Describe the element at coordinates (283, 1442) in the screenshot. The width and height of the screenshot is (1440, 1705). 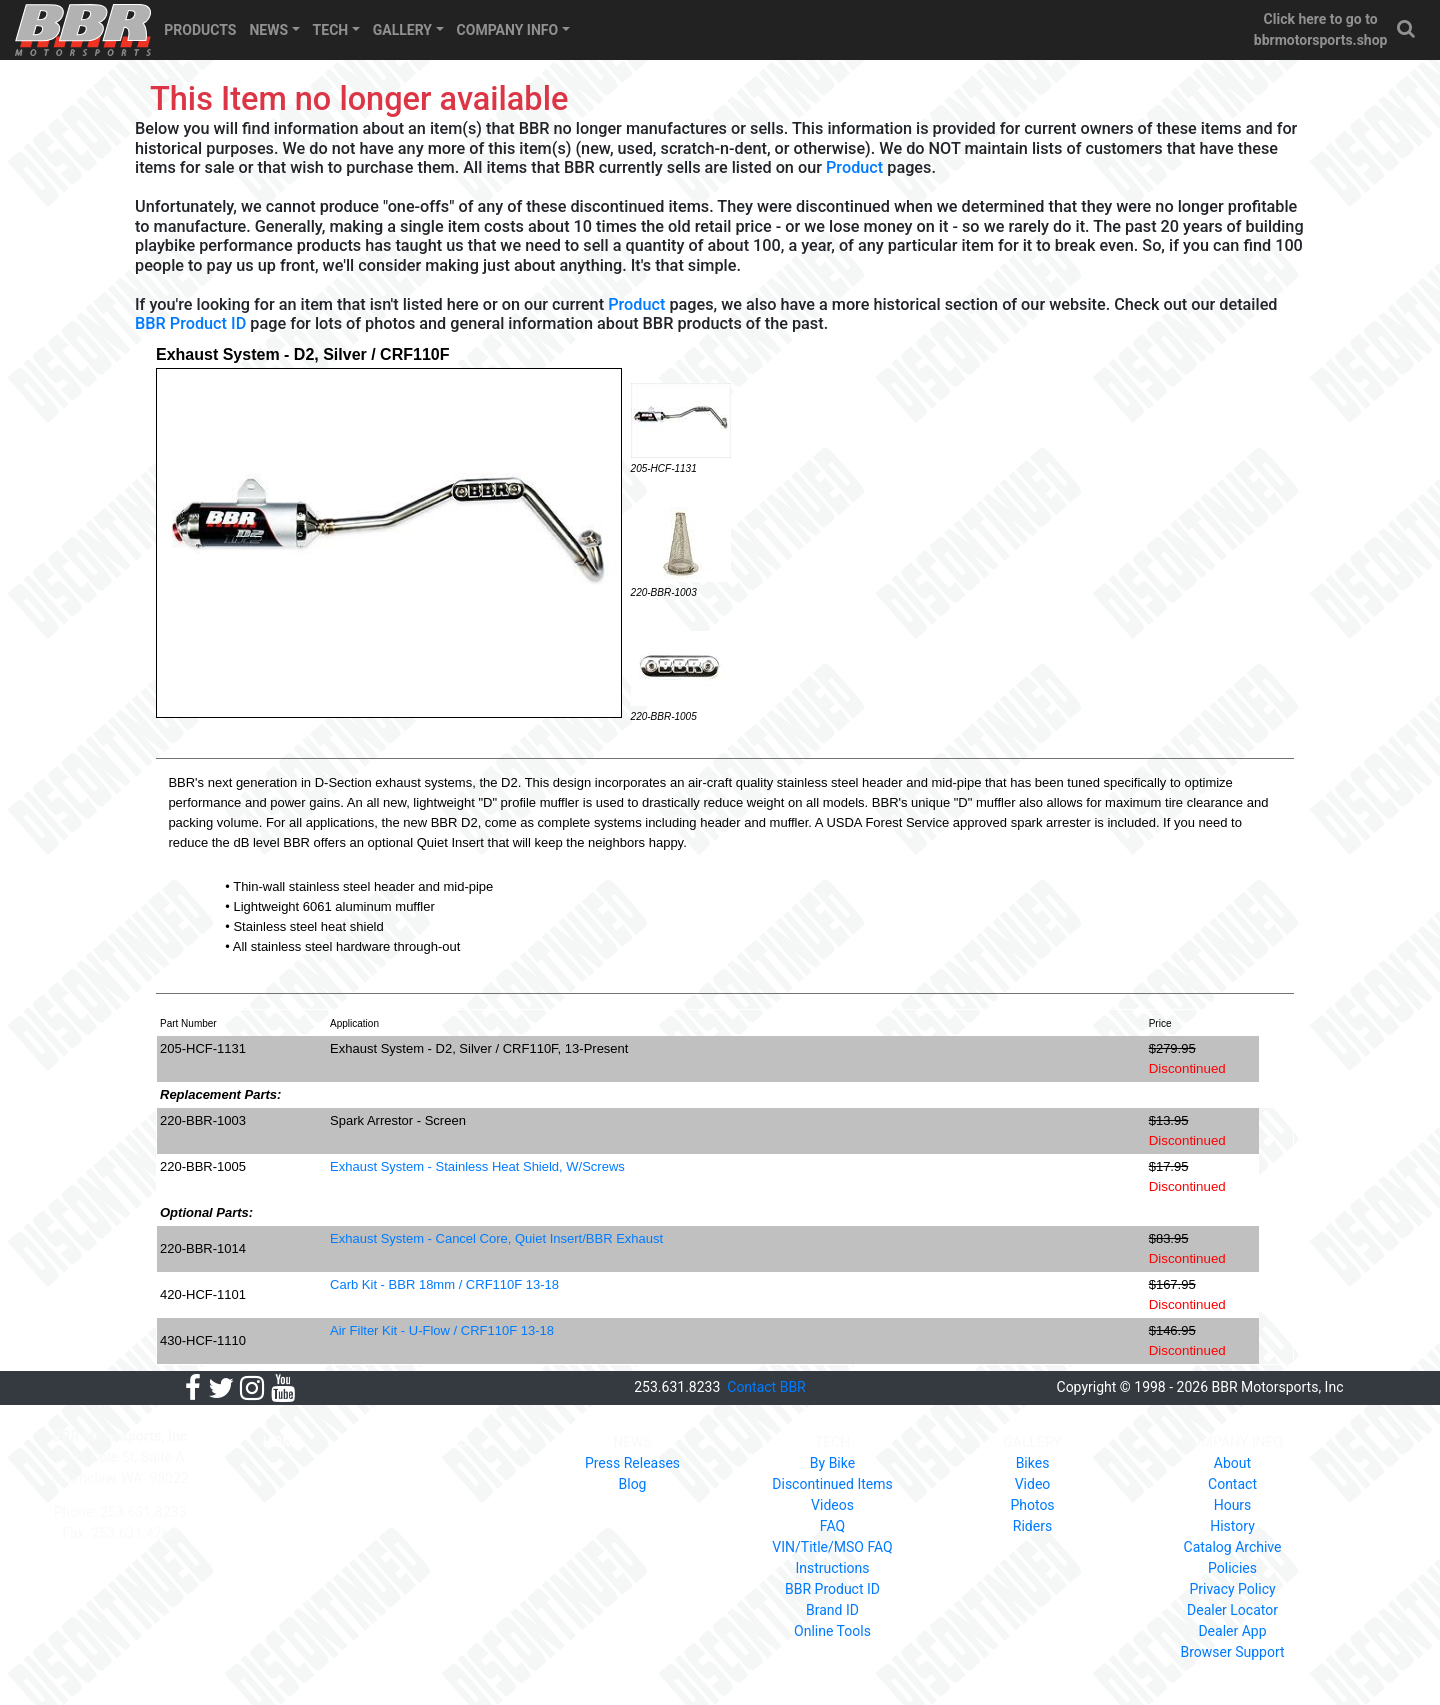
I see `HOME` at that location.